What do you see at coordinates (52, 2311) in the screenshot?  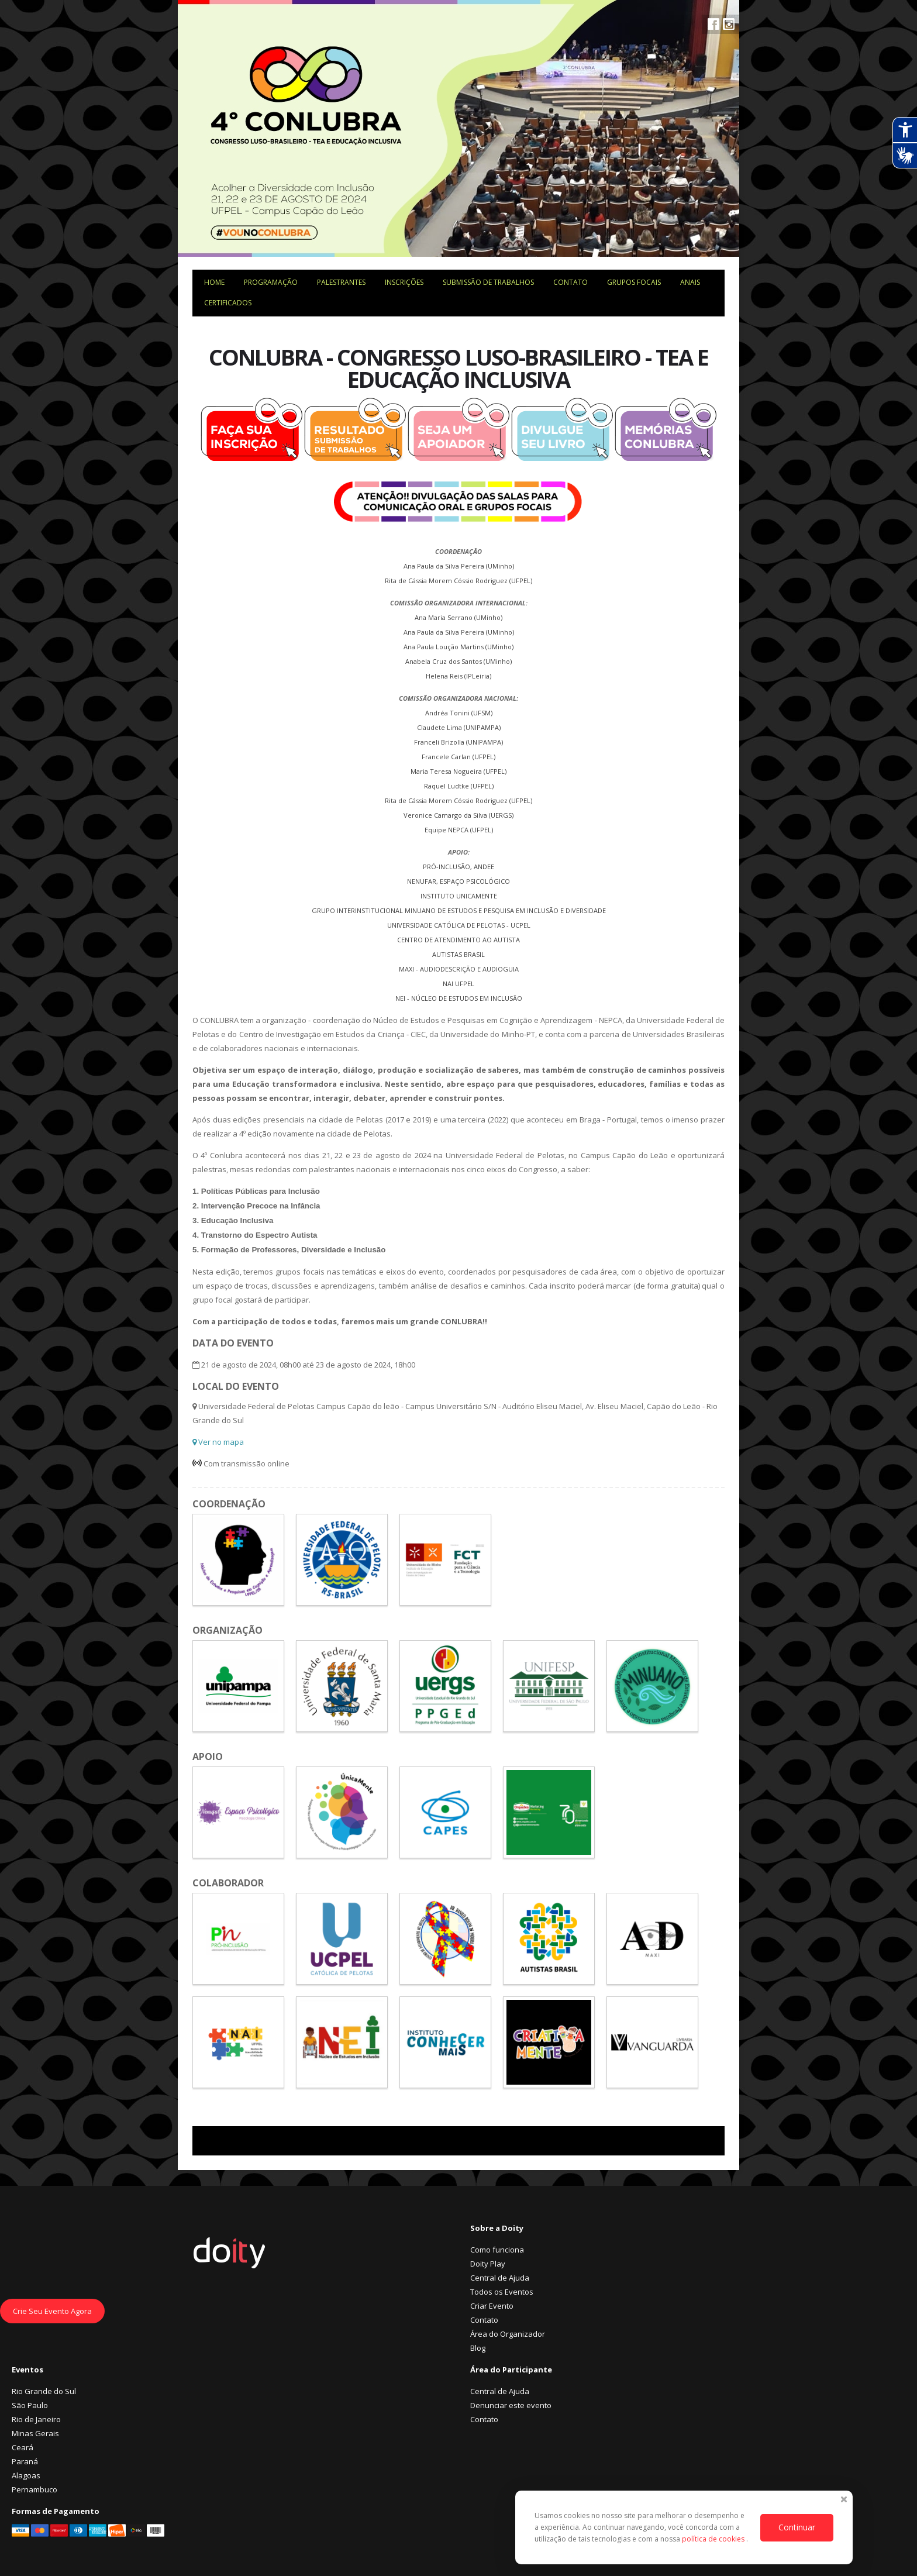 I see `Crie Seu Evento Agora` at bounding box center [52, 2311].